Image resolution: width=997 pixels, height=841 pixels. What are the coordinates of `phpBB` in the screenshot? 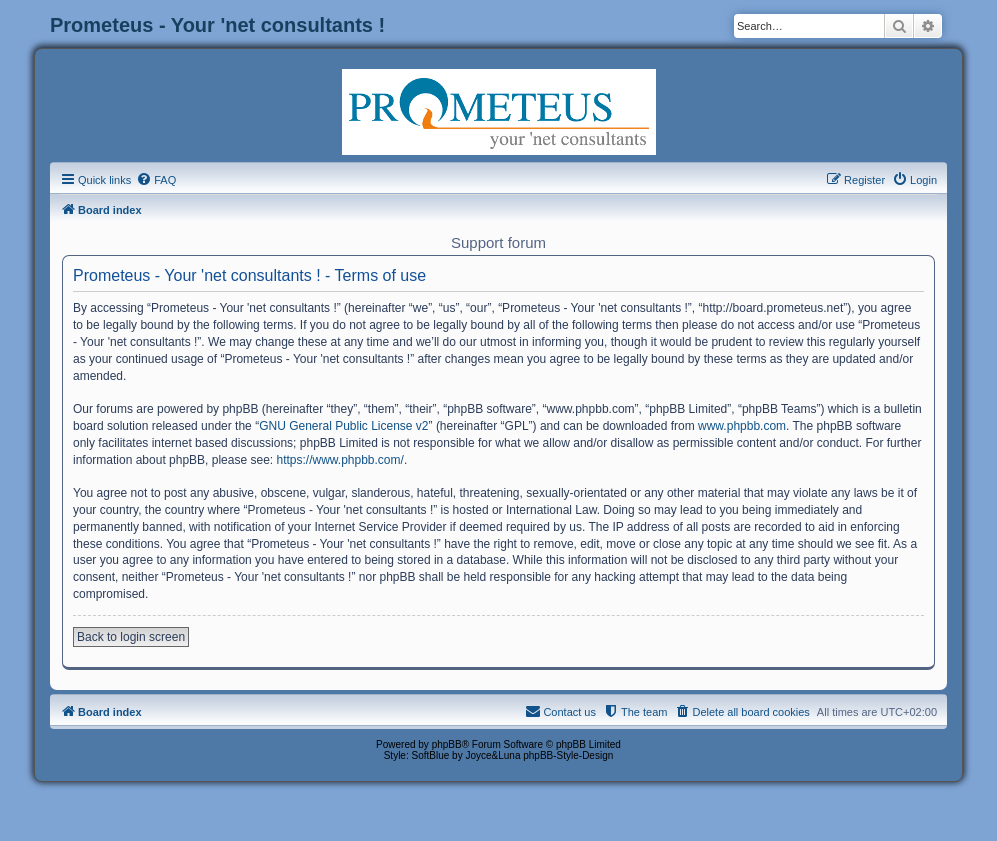 It's located at (447, 744).